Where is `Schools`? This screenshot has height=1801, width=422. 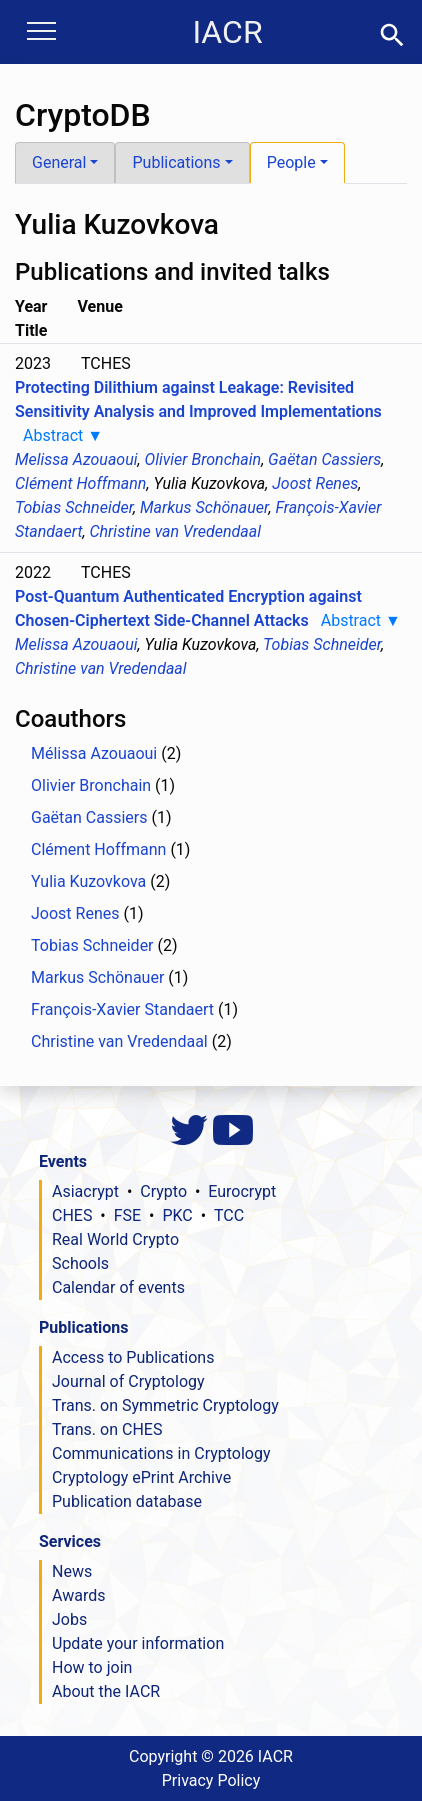
Schools is located at coordinates (80, 1263).